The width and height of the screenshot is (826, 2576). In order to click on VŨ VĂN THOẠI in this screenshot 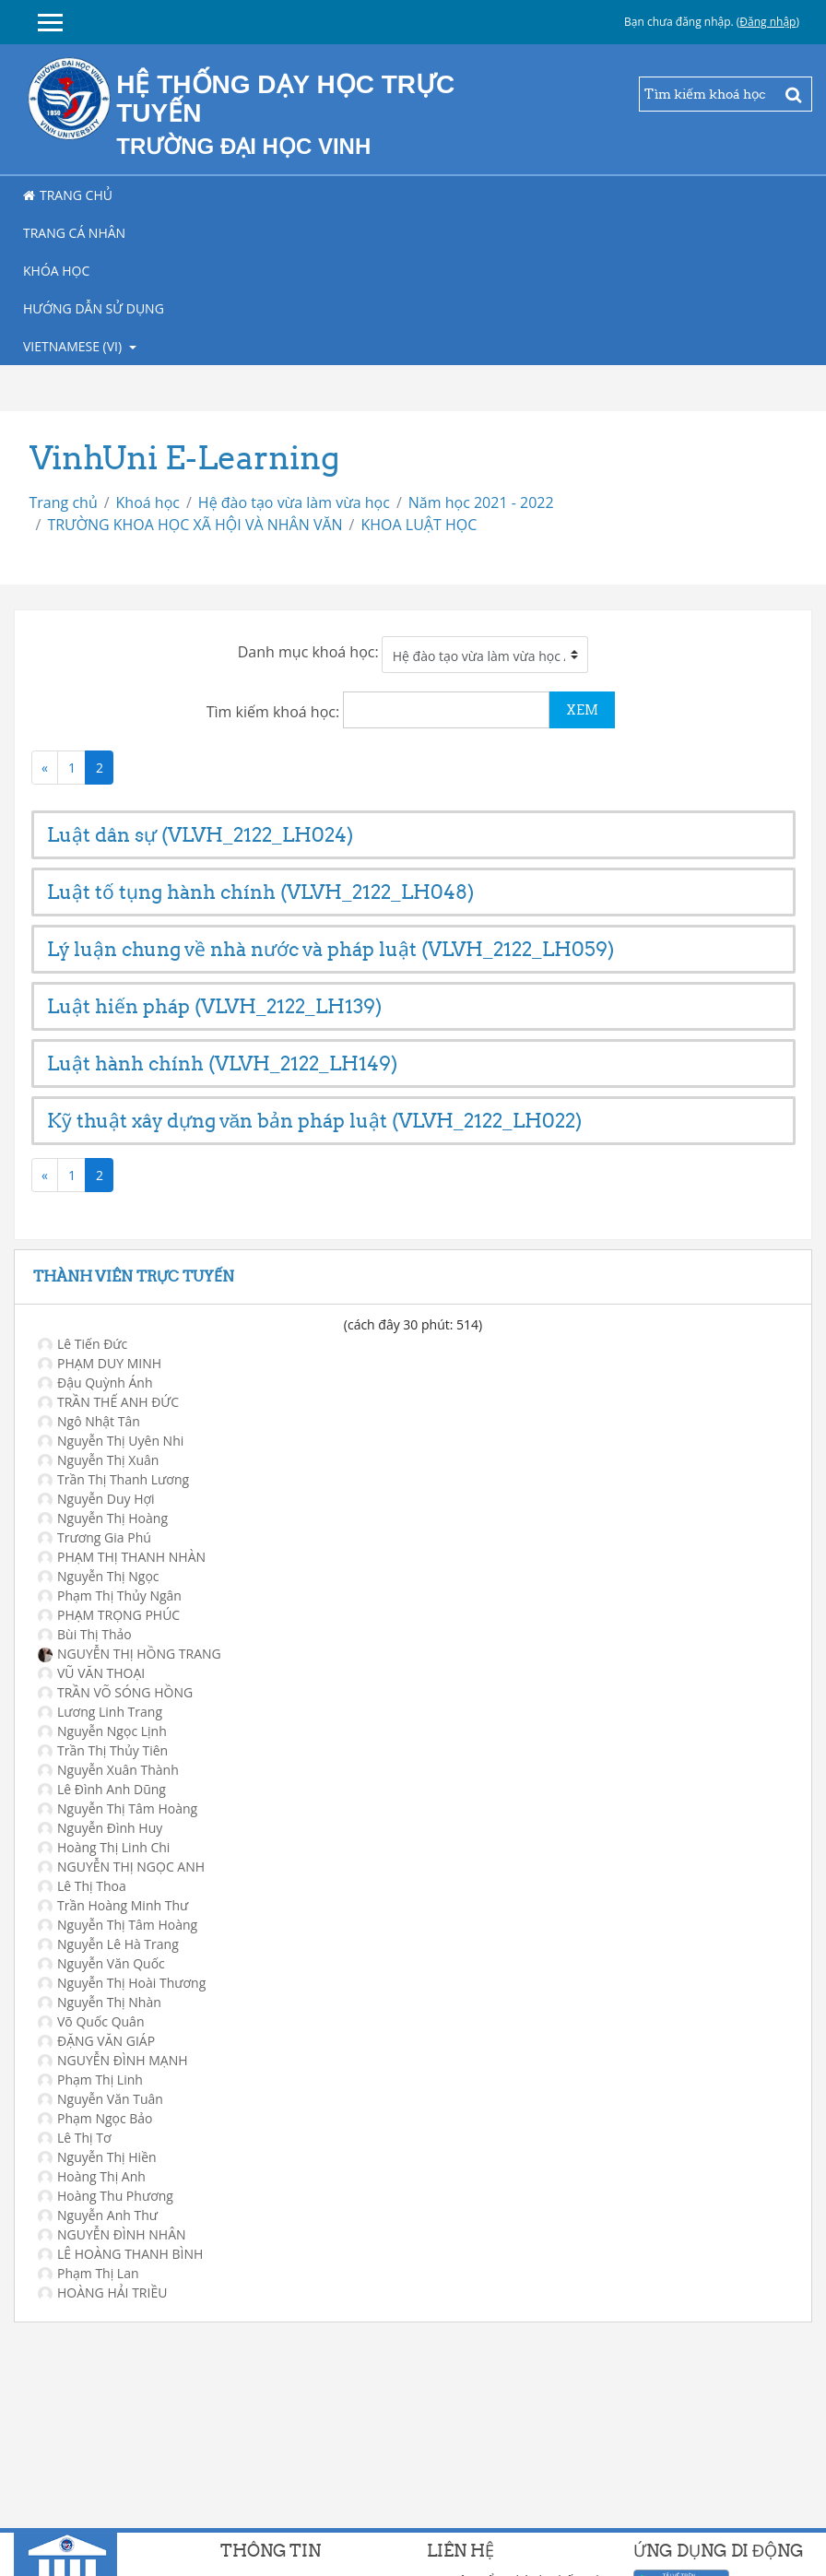, I will do `click(91, 1673)`.